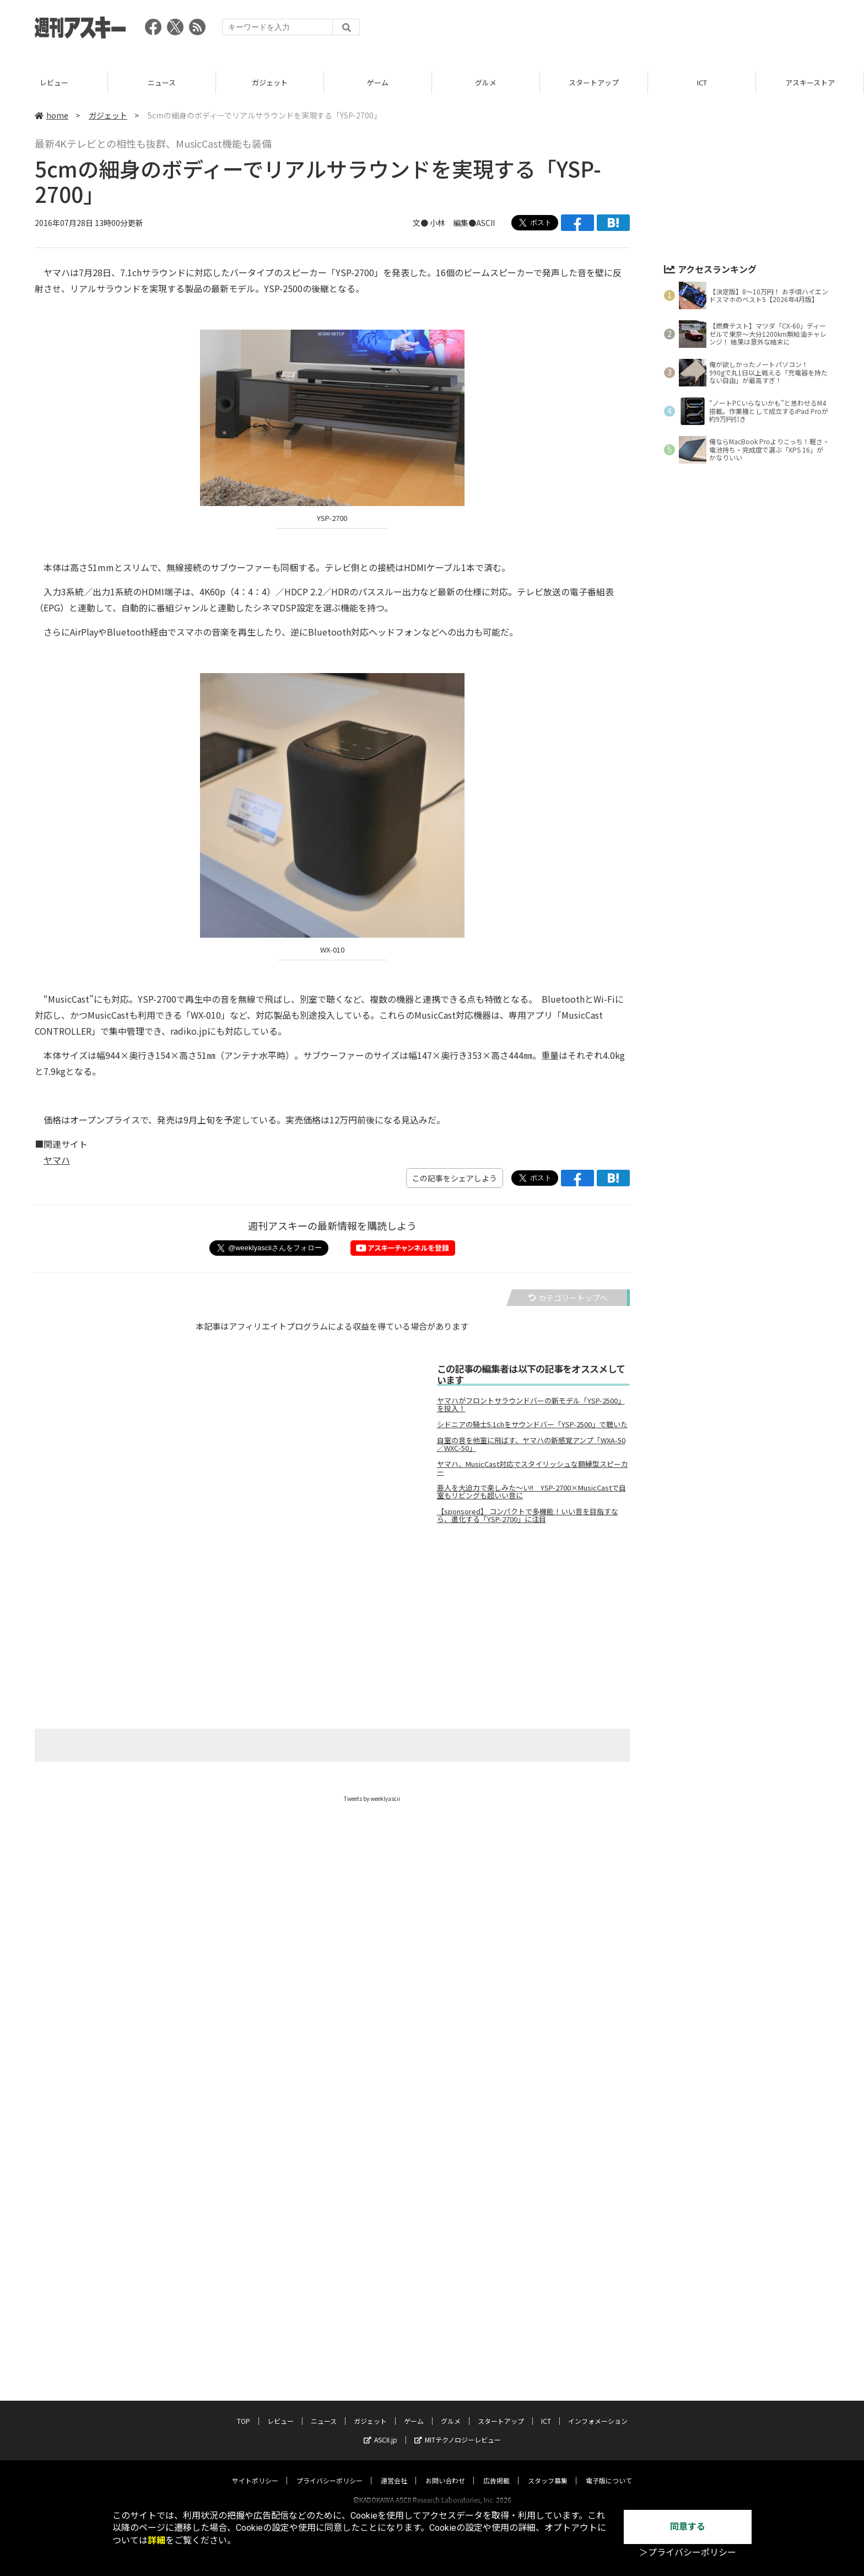 The height and width of the screenshot is (2576, 864). What do you see at coordinates (156, 2540) in the screenshot?
I see `詳細` at bounding box center [156, 2540].